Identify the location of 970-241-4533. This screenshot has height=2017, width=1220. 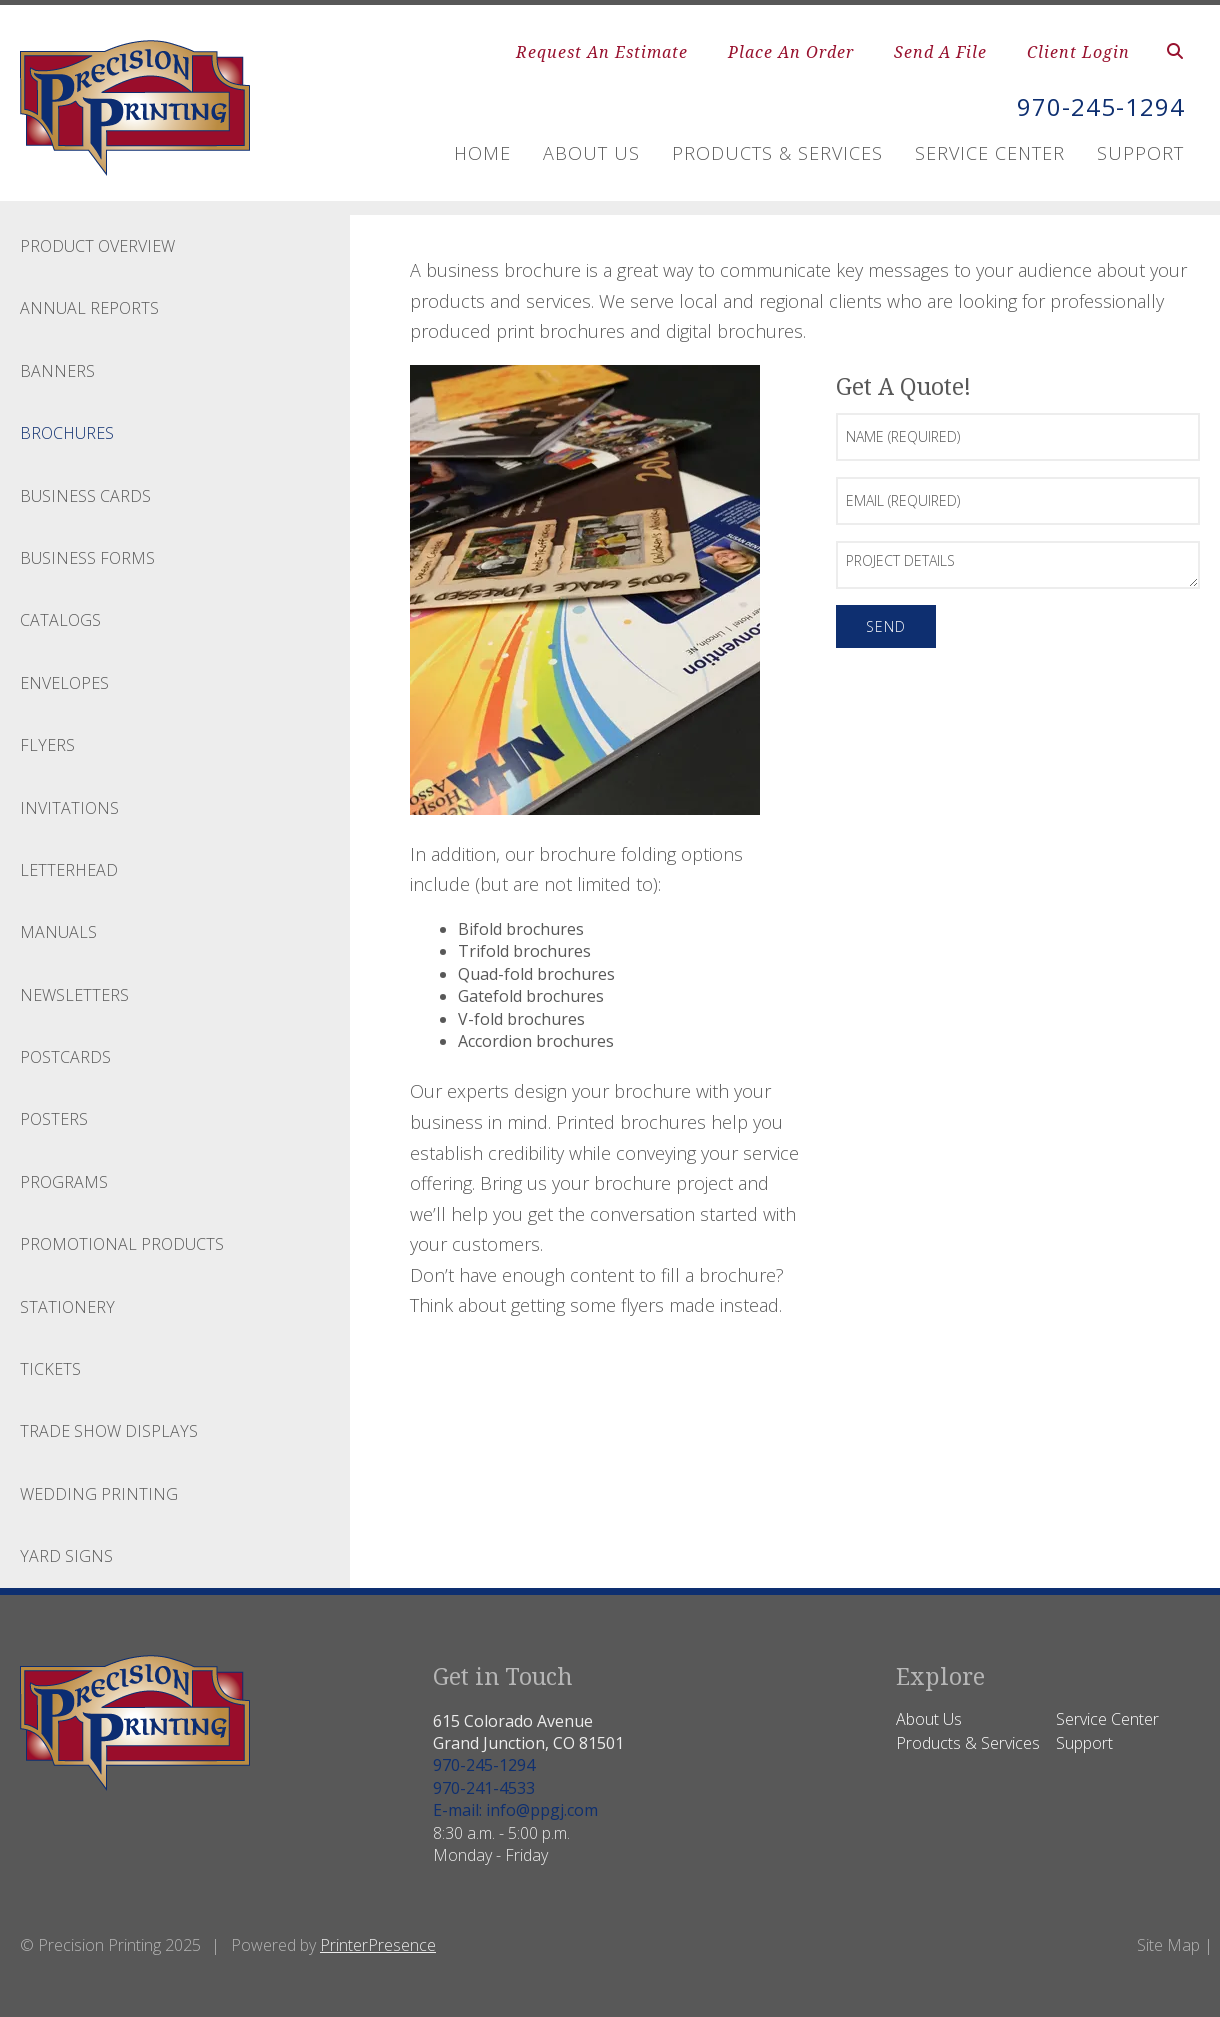
(484, 1788).